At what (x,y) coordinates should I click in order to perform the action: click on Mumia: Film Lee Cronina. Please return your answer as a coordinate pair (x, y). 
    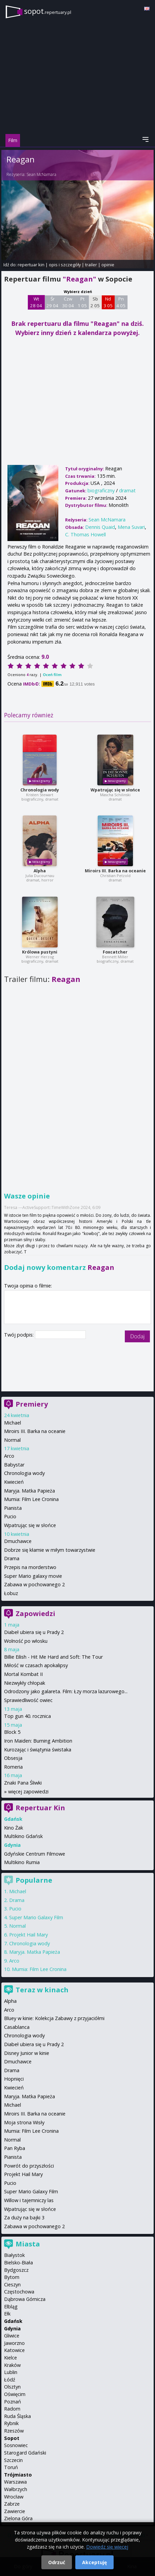
    Looking at the image, I should click on (31, 1499).